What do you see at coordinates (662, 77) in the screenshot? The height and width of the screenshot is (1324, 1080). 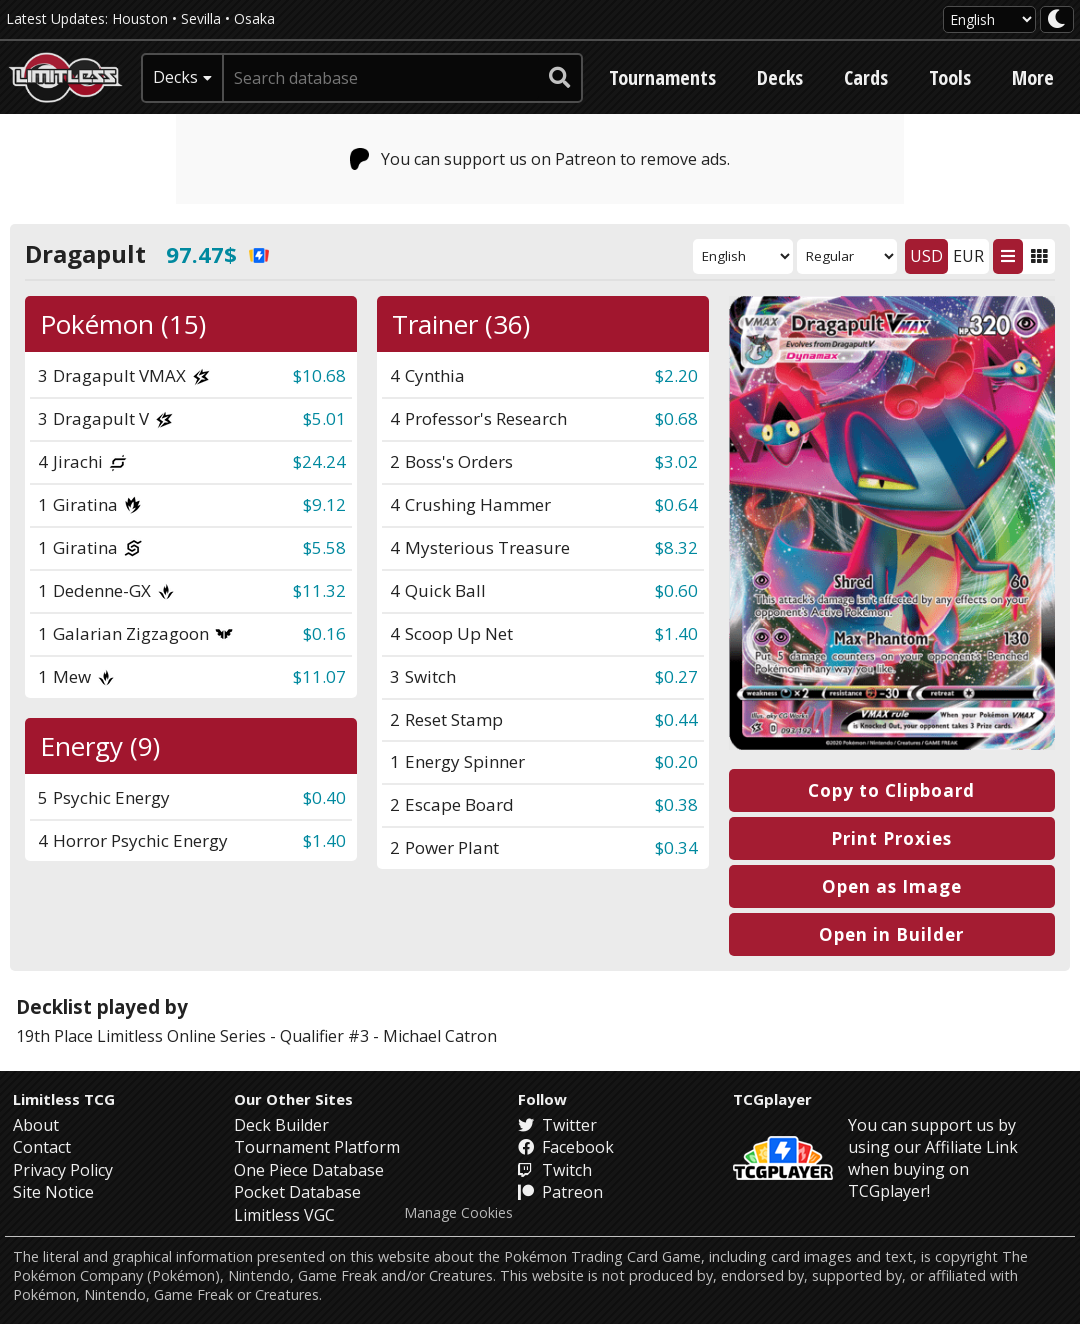 I see `Tournaments` at bounding box center [662, 77].